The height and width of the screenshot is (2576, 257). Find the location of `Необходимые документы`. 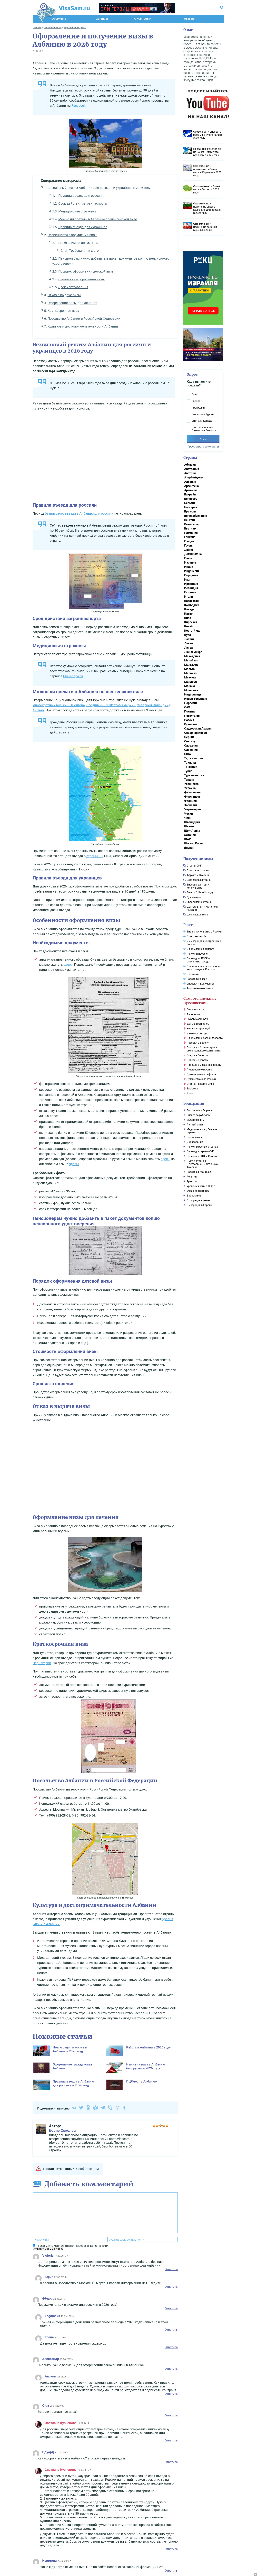

Необходимые документы is located at coordinates (78, 243).